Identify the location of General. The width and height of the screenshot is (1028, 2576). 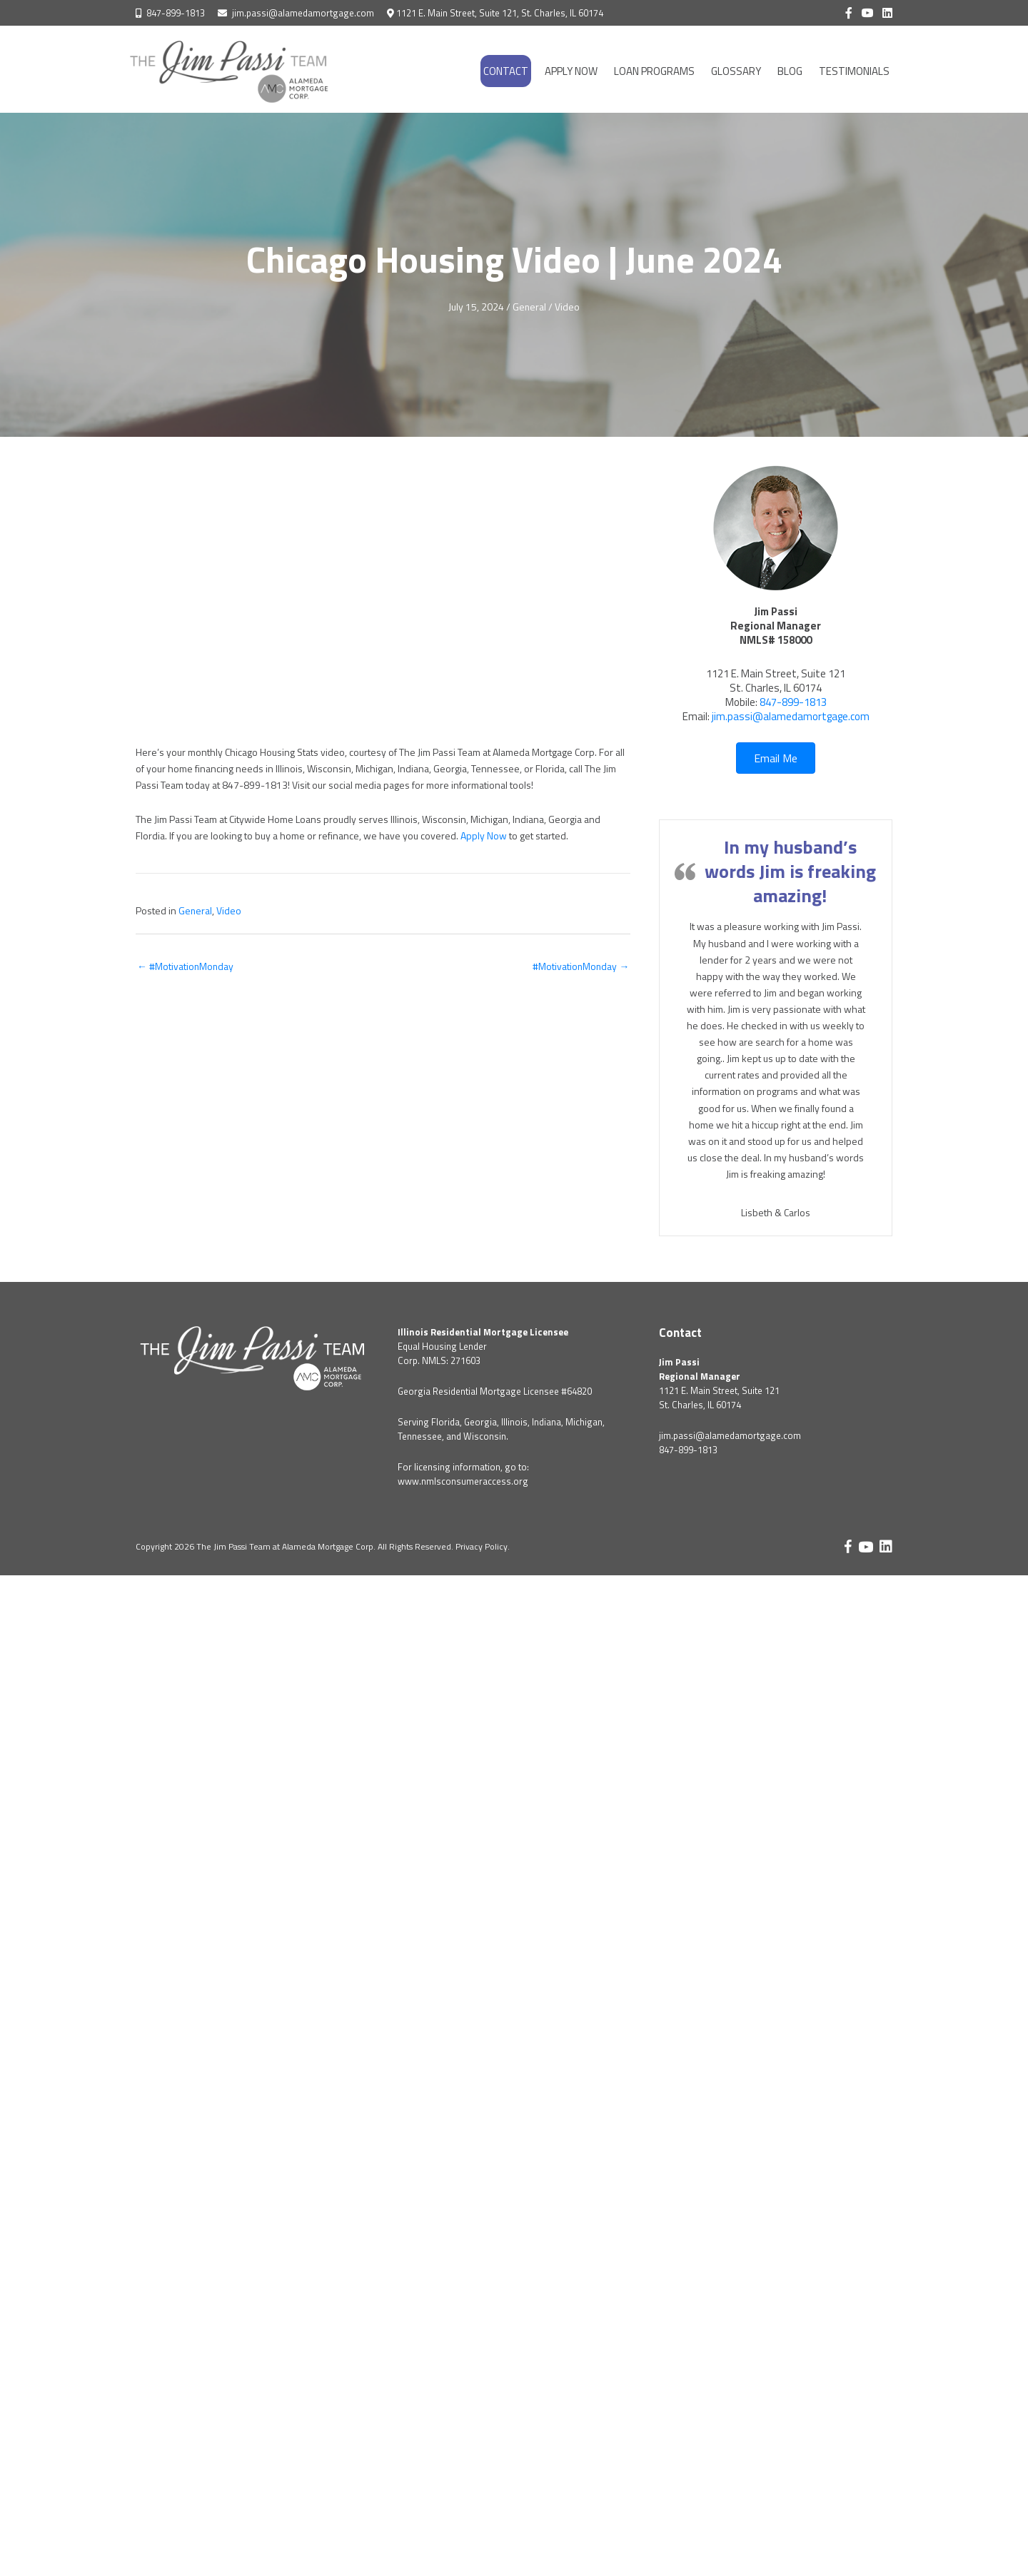
(530, 306).